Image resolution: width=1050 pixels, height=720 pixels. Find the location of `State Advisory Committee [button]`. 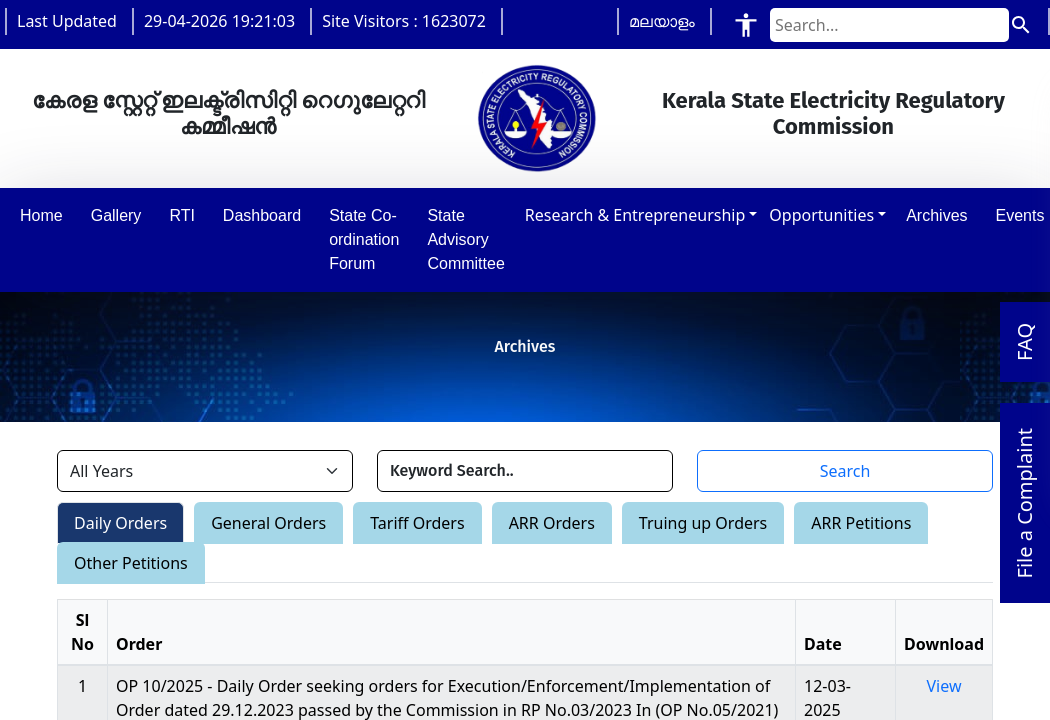

State Advisory Committee [button] is located at coordinates (465, 239).